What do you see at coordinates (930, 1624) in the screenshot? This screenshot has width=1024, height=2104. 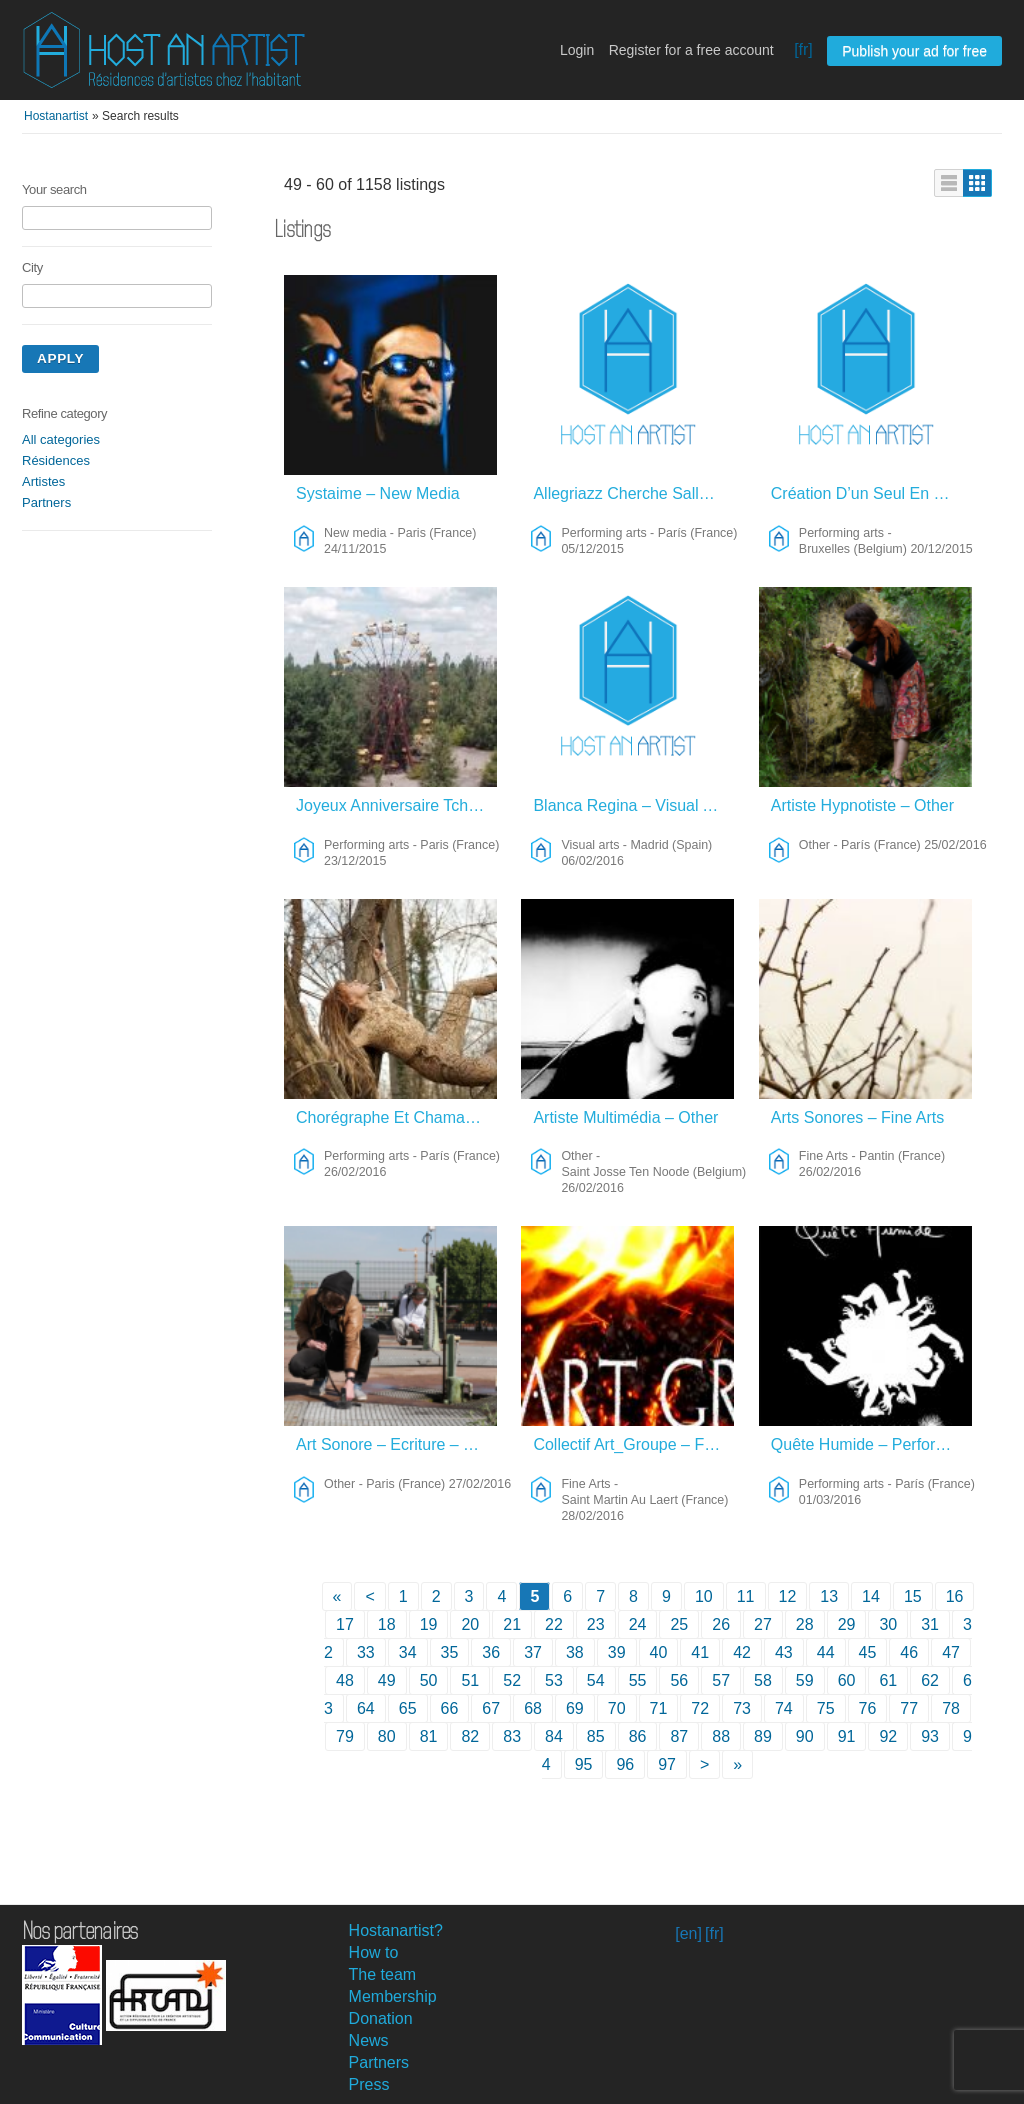 I see `31` at bounding box center [930, 1624].